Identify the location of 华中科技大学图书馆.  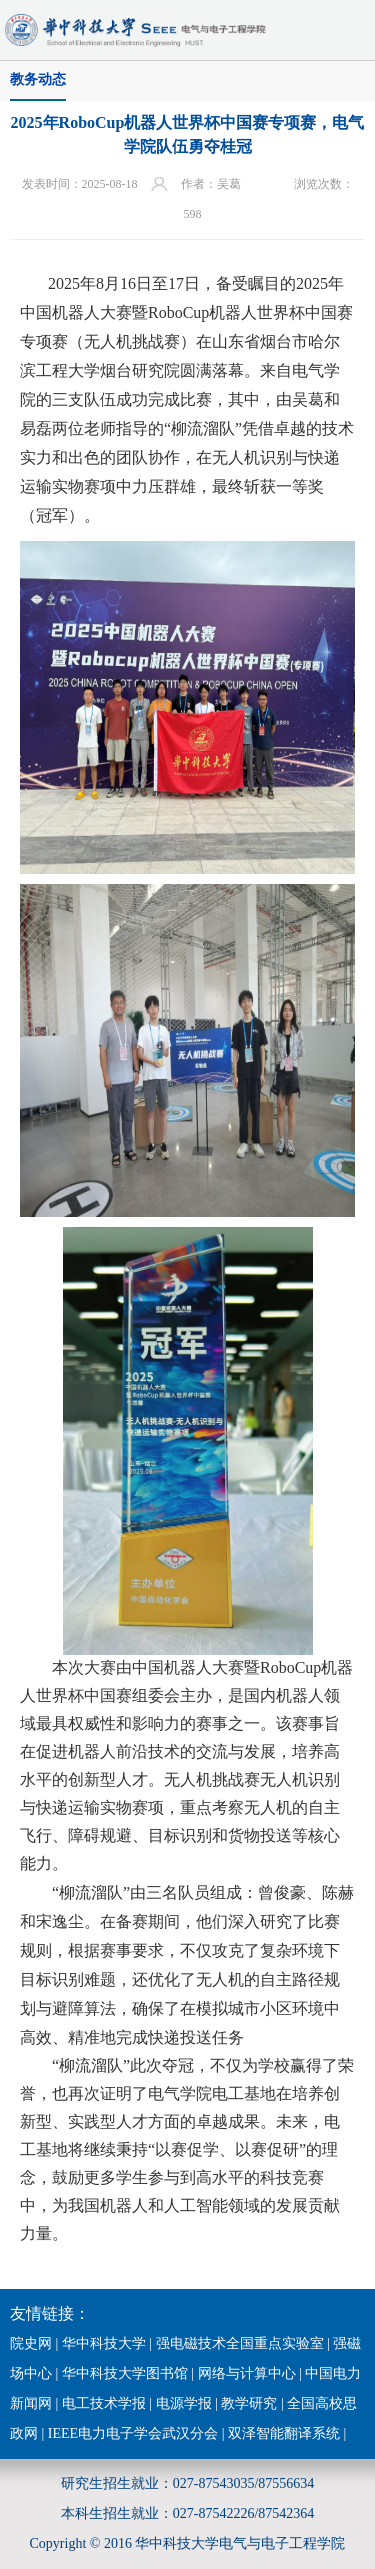
(125, 2373).